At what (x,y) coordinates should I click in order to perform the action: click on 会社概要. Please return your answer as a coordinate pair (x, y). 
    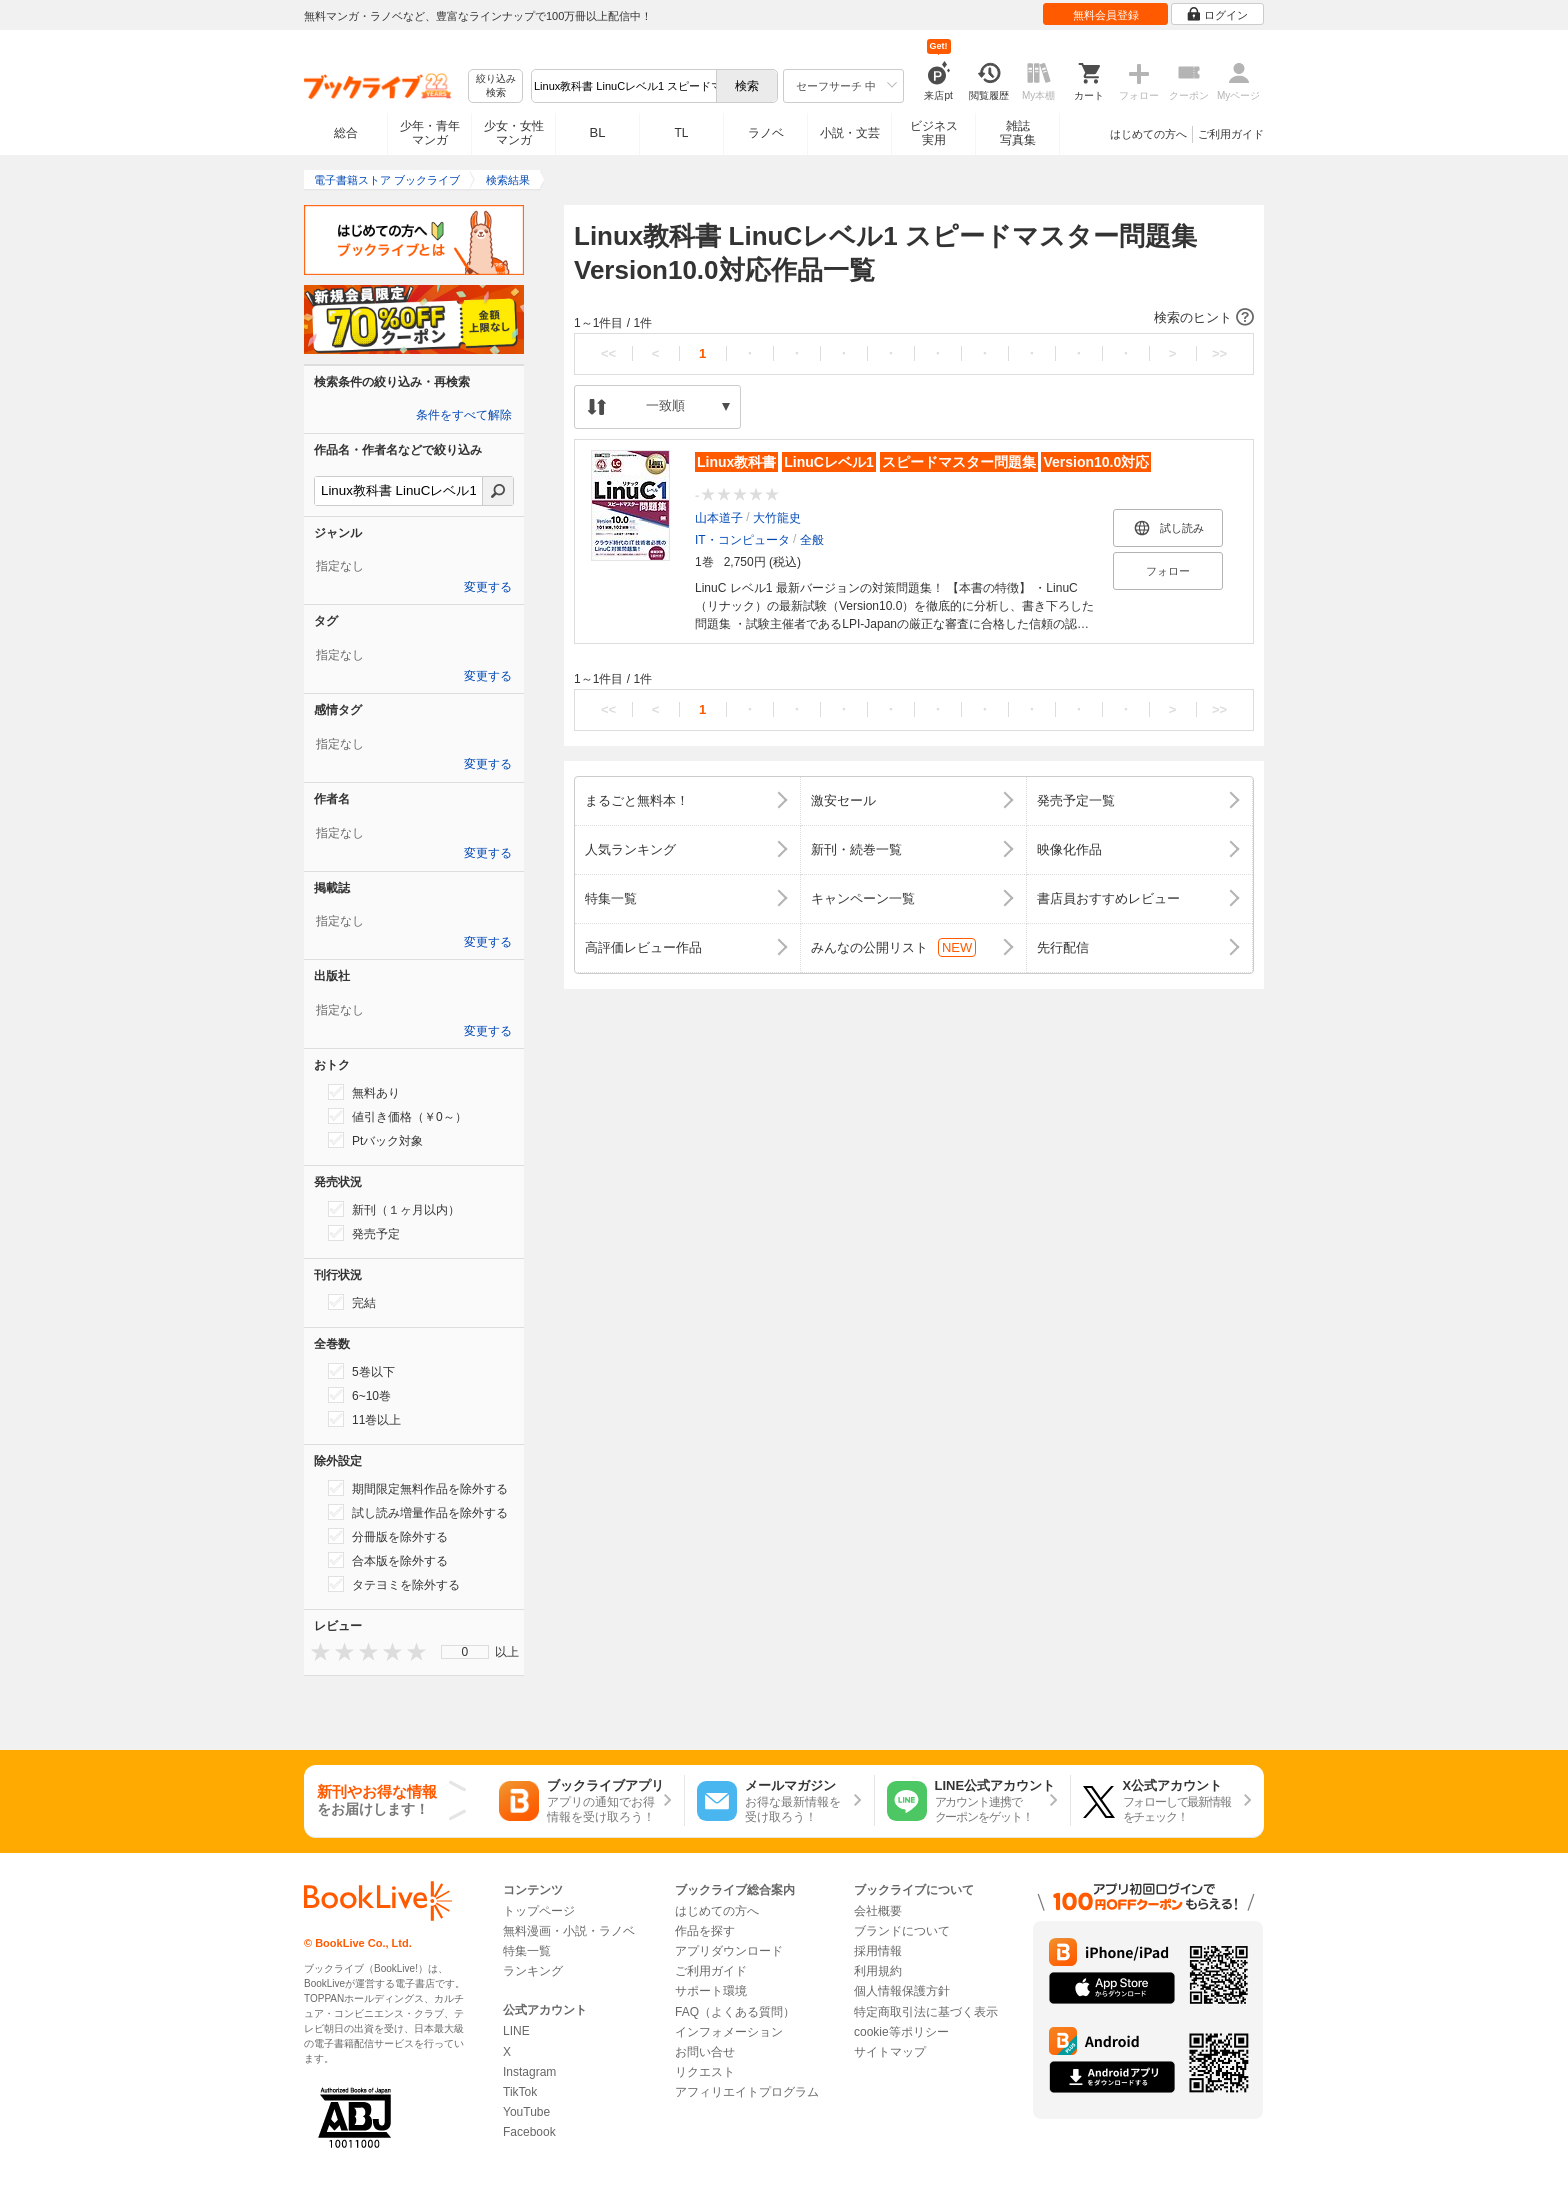
    Looking at the image, I should click on (878, 1911).